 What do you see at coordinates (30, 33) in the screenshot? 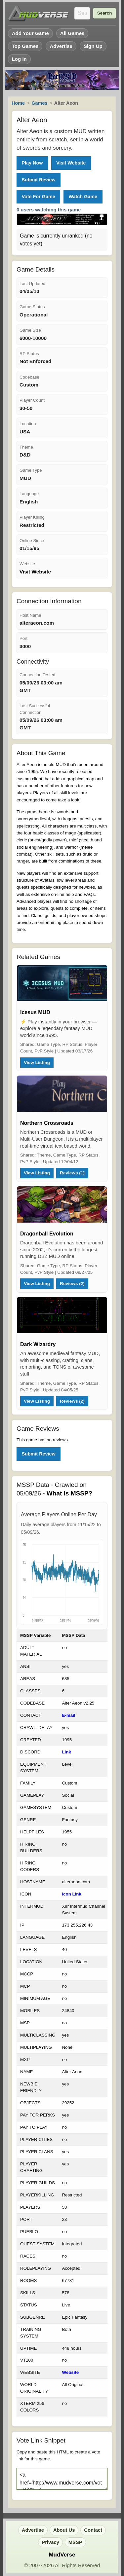
I see `Add Your Game` at bounding box center [30, 33].